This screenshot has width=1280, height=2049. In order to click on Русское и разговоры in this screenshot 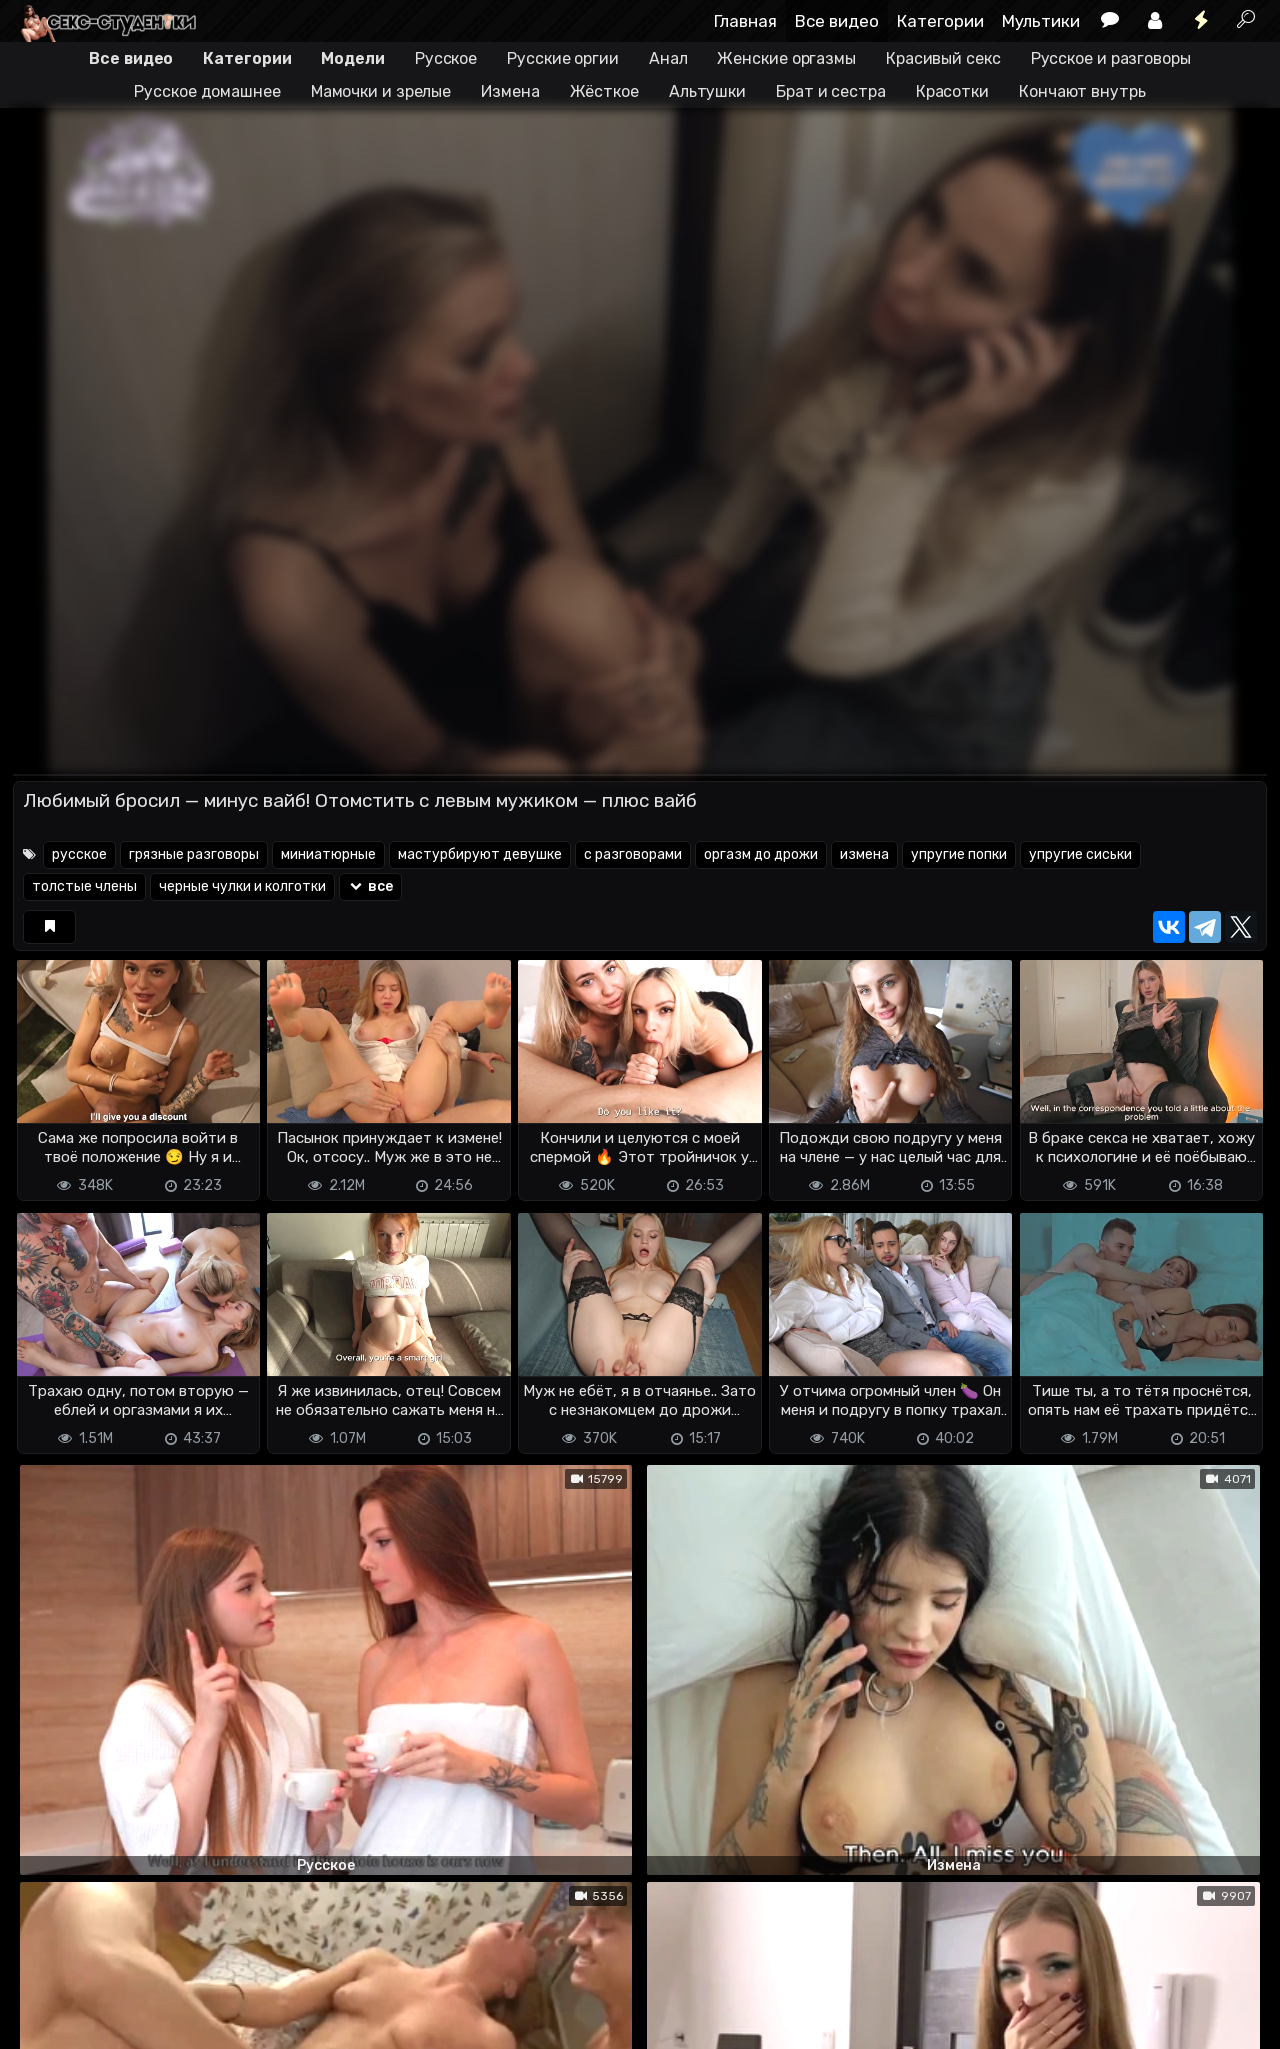, I will do `click(1111, 58)`.